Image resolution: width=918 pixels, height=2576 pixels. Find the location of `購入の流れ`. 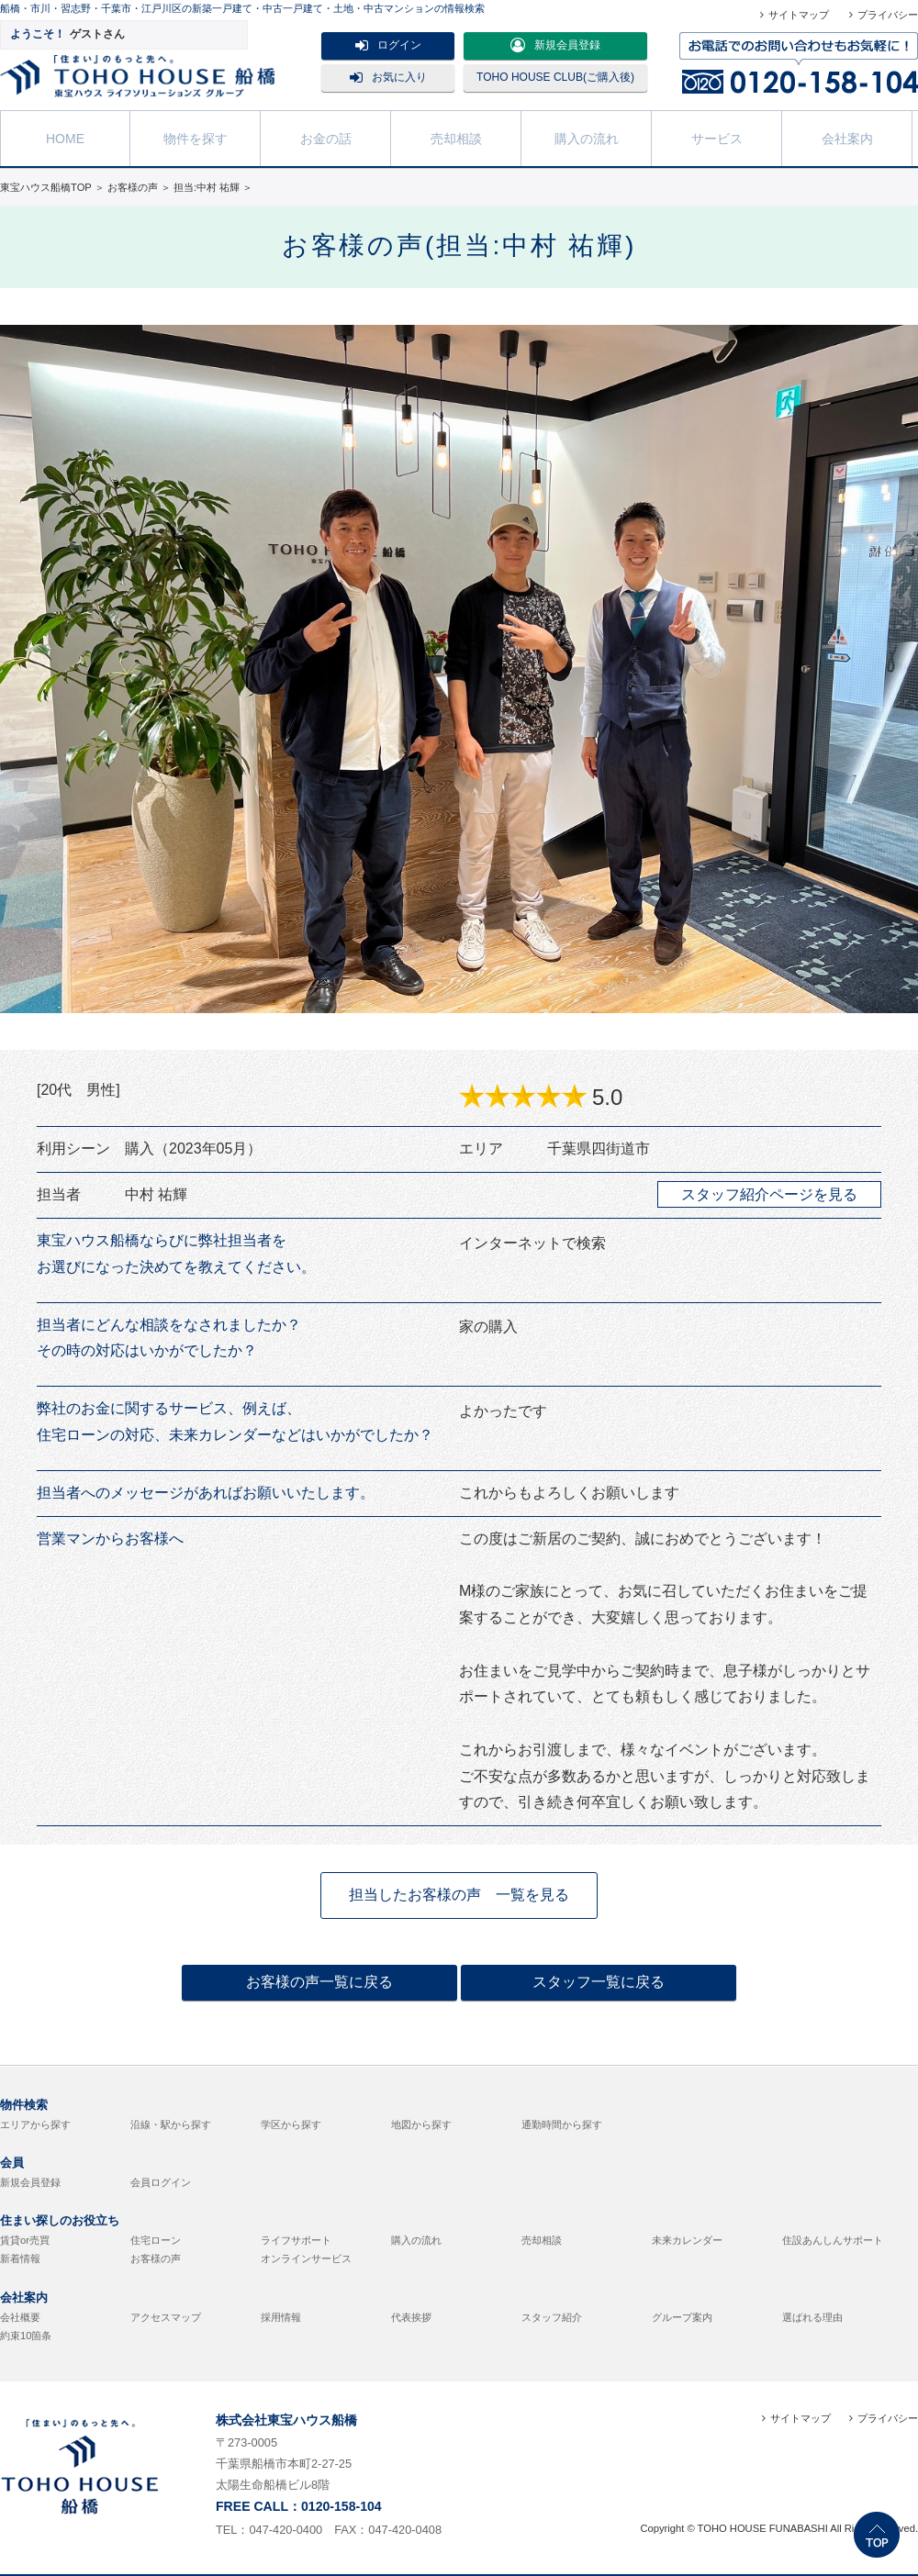

購入の流れ is located at coordinates (586, 136).